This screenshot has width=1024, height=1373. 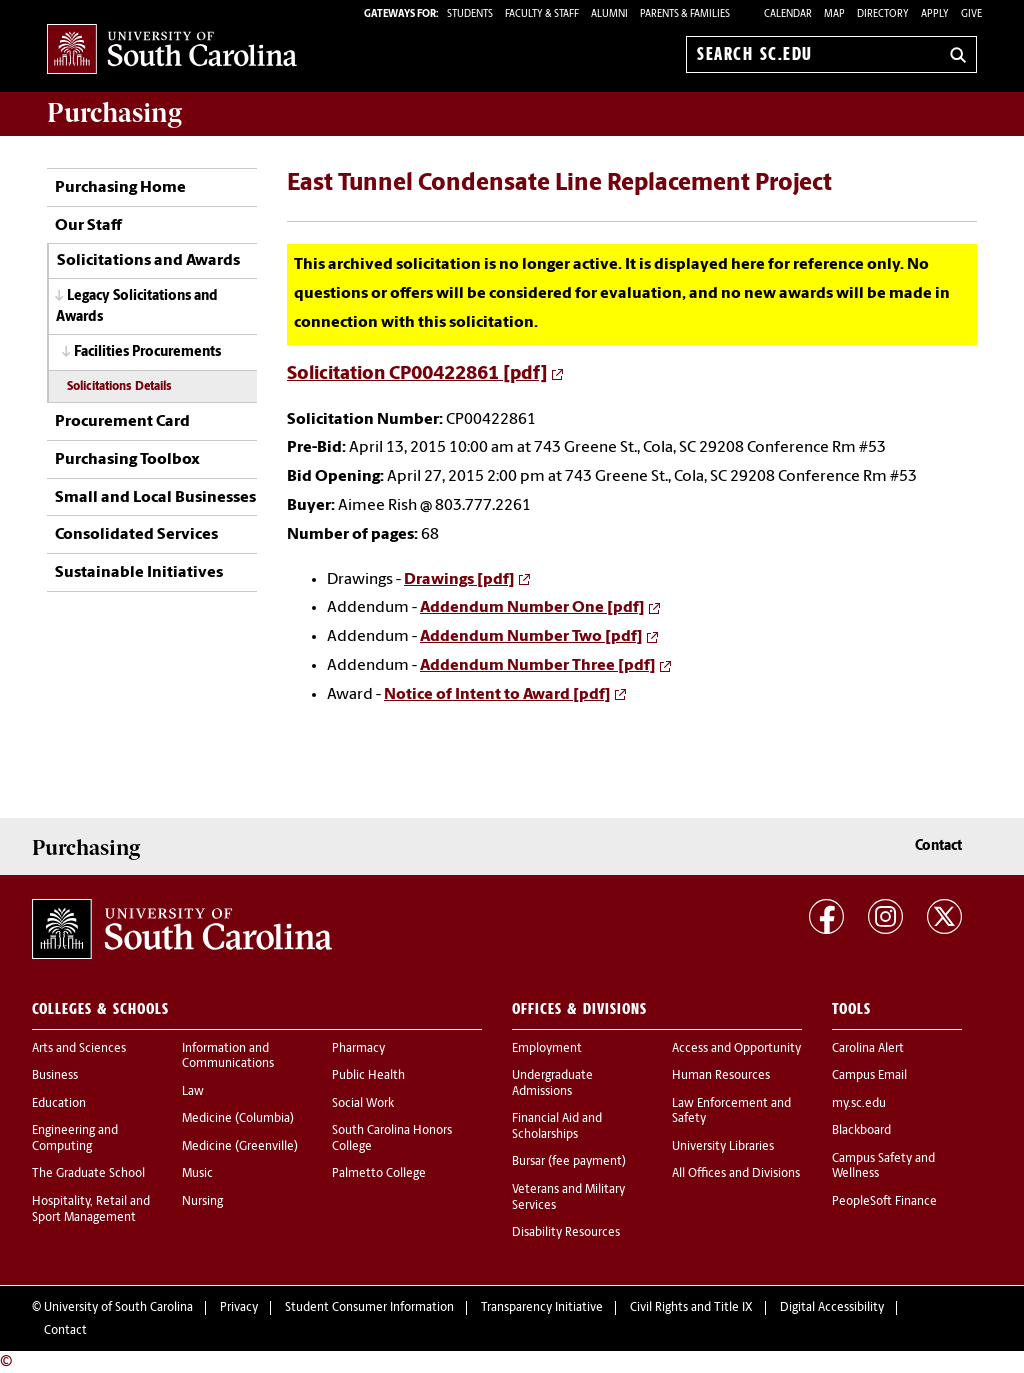 What do you see at coordinates (883, 14) in the screenshot?
I see `Directory` at bounding box center [883, 14].